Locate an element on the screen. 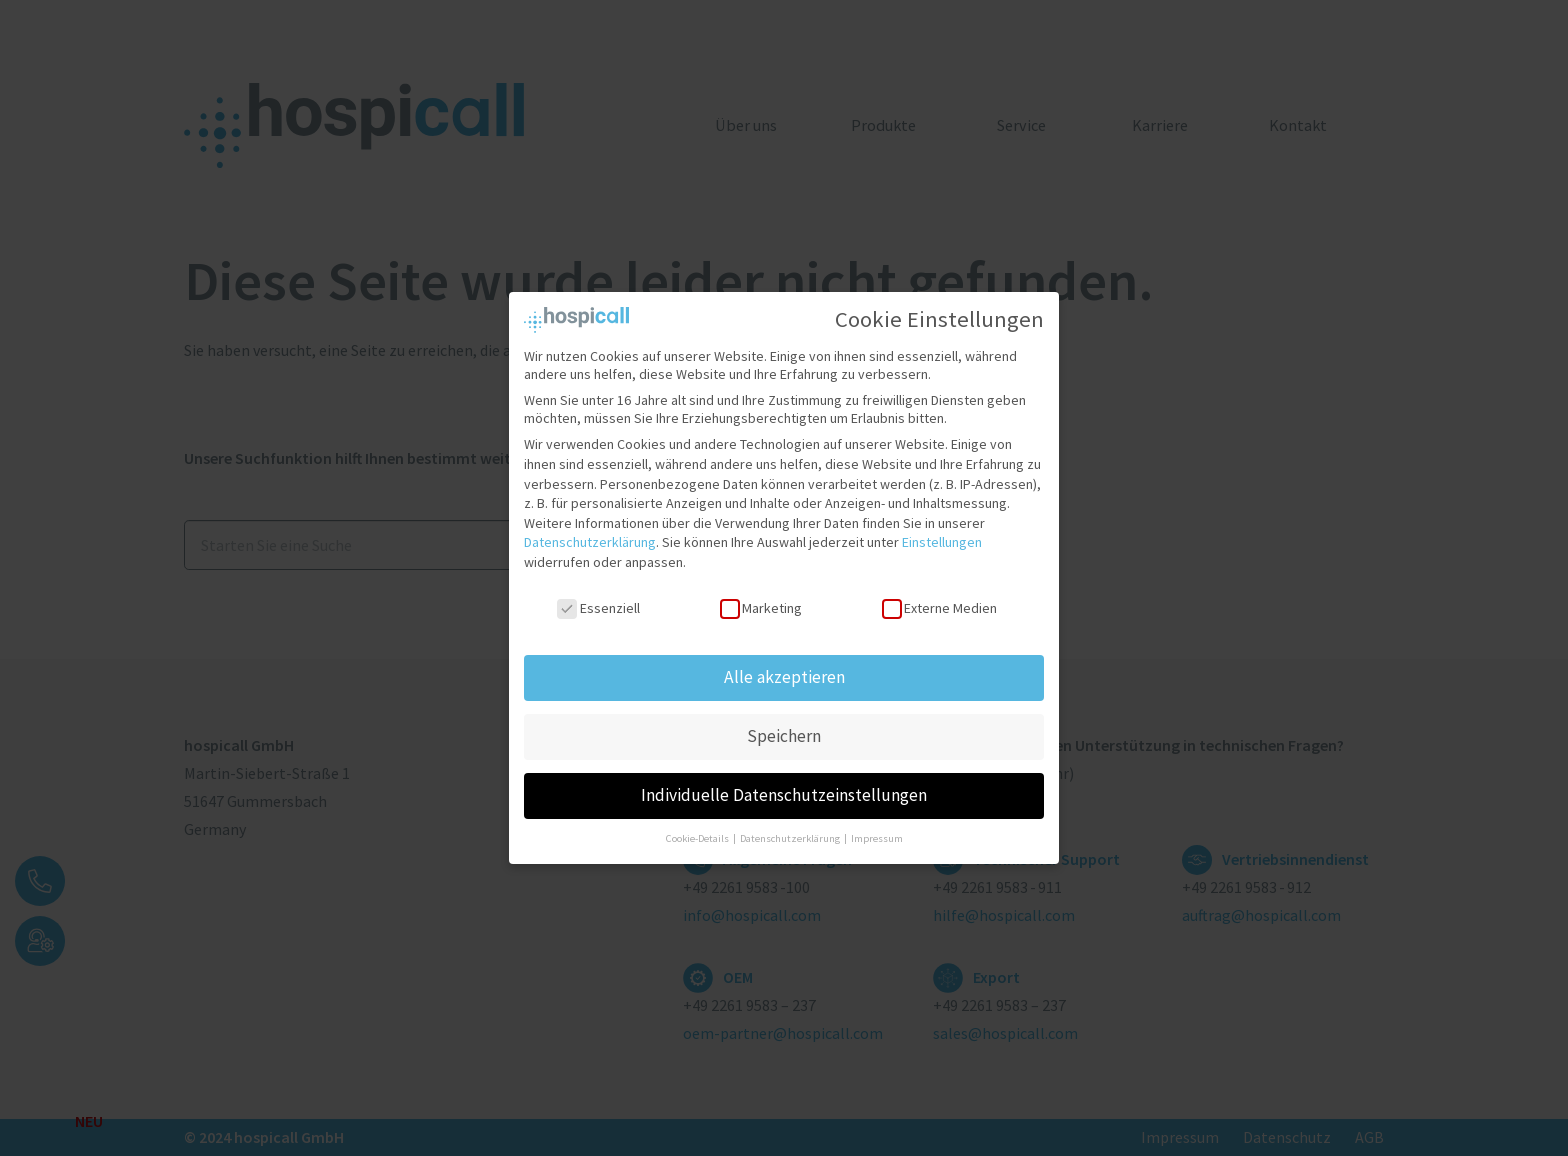  Marketing is located at coordinates (761, 598).